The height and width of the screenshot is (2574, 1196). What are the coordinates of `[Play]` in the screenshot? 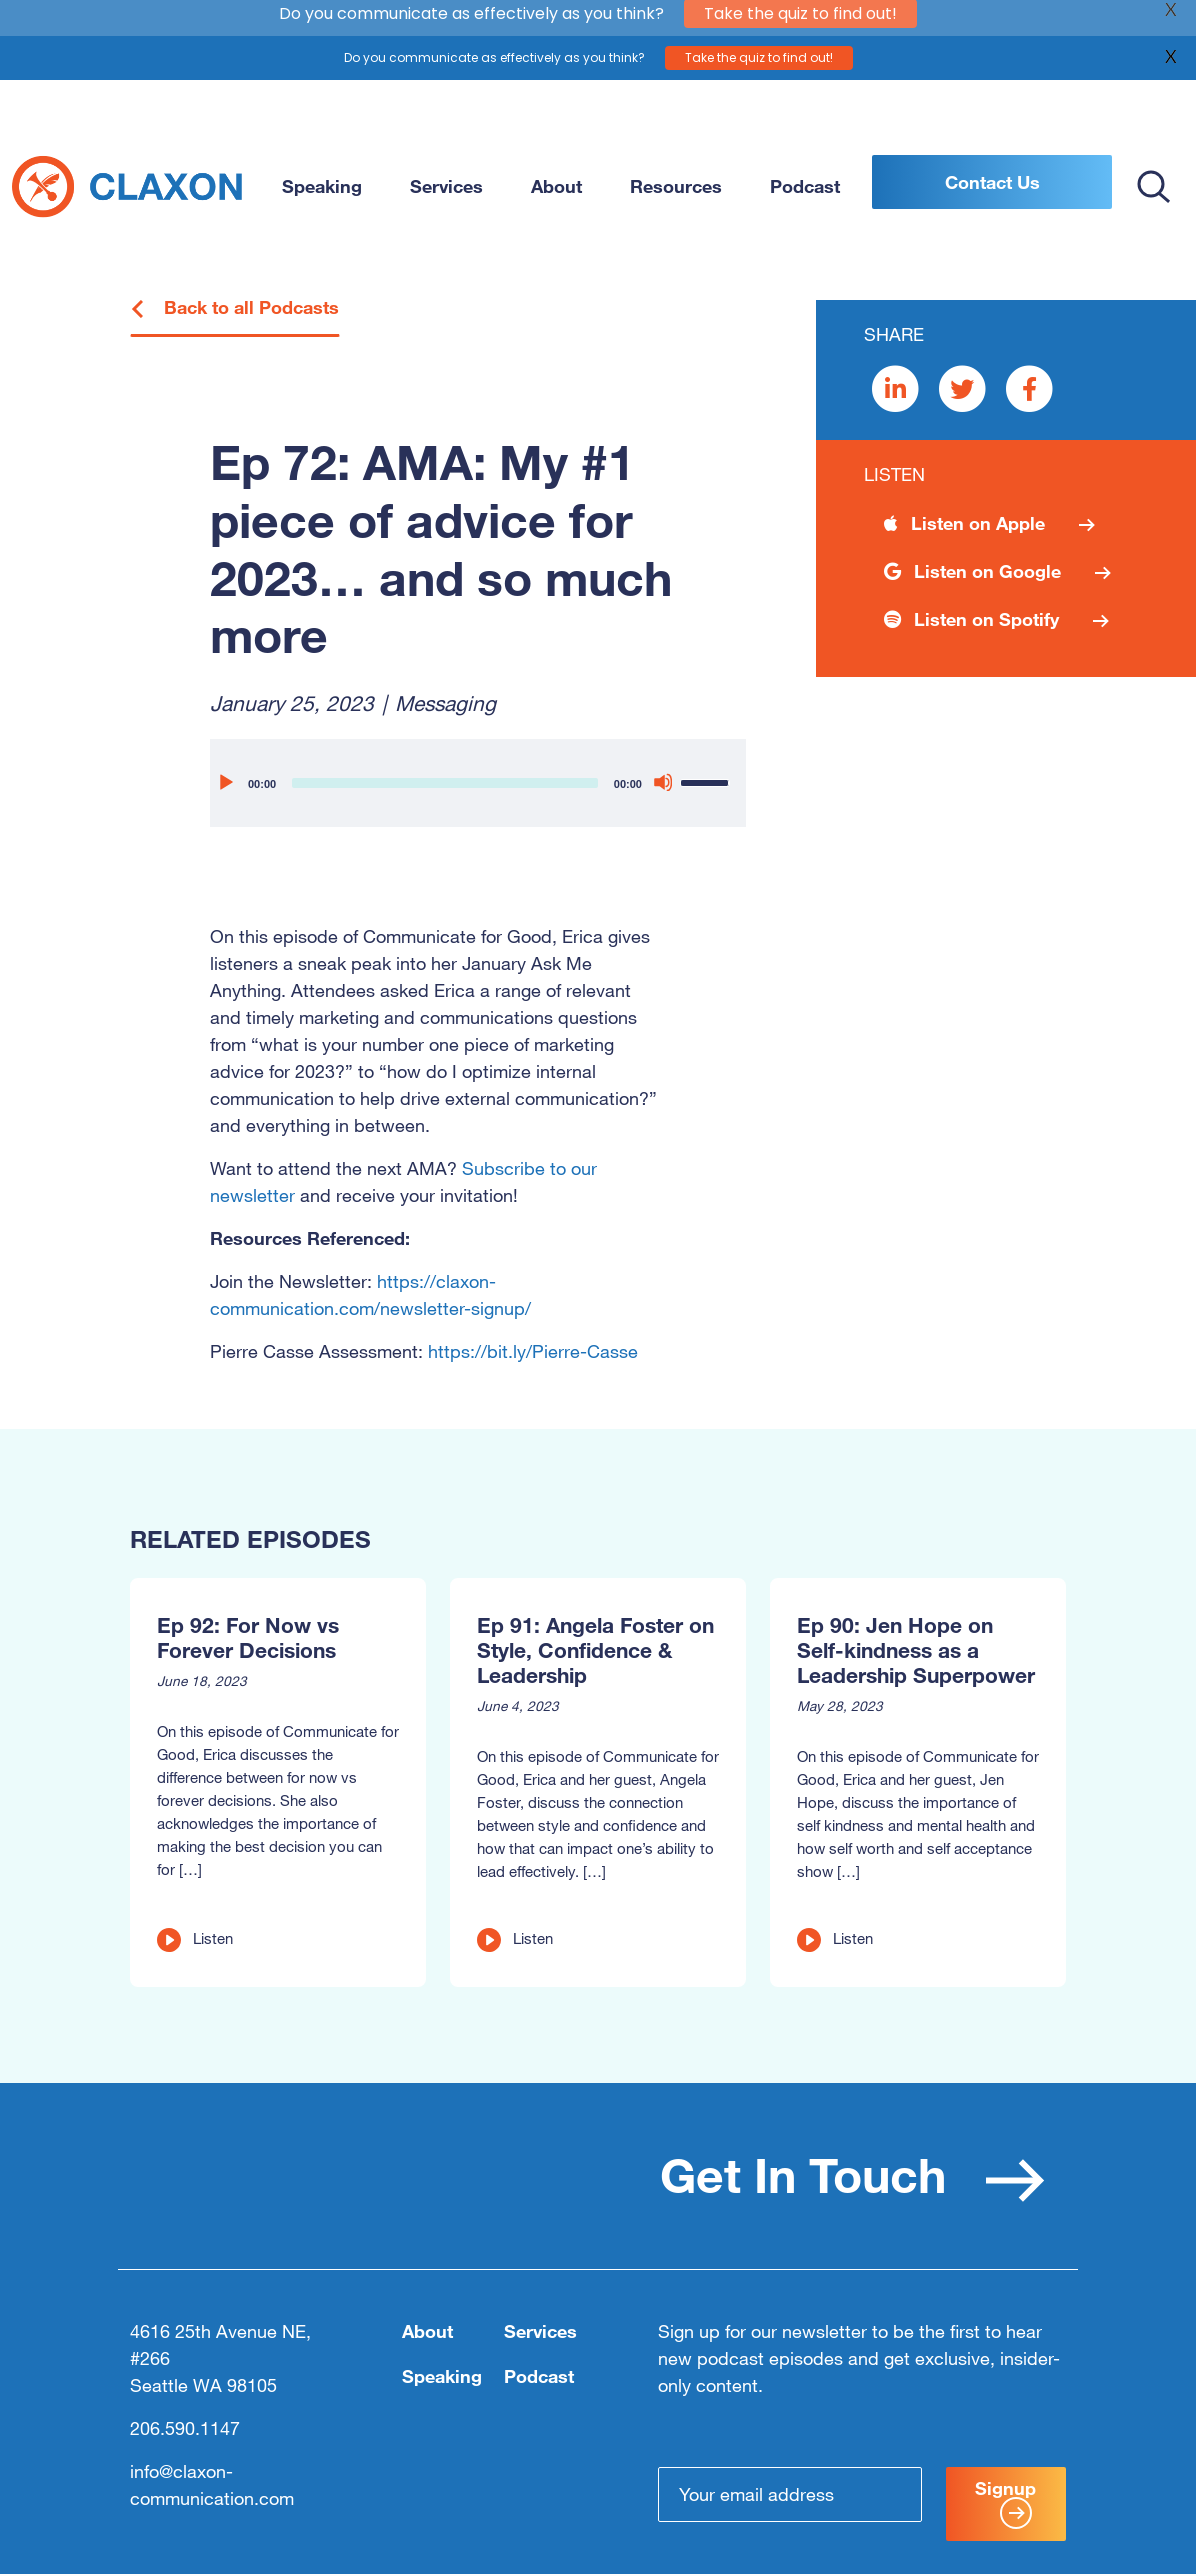 It's located at (225, 782).